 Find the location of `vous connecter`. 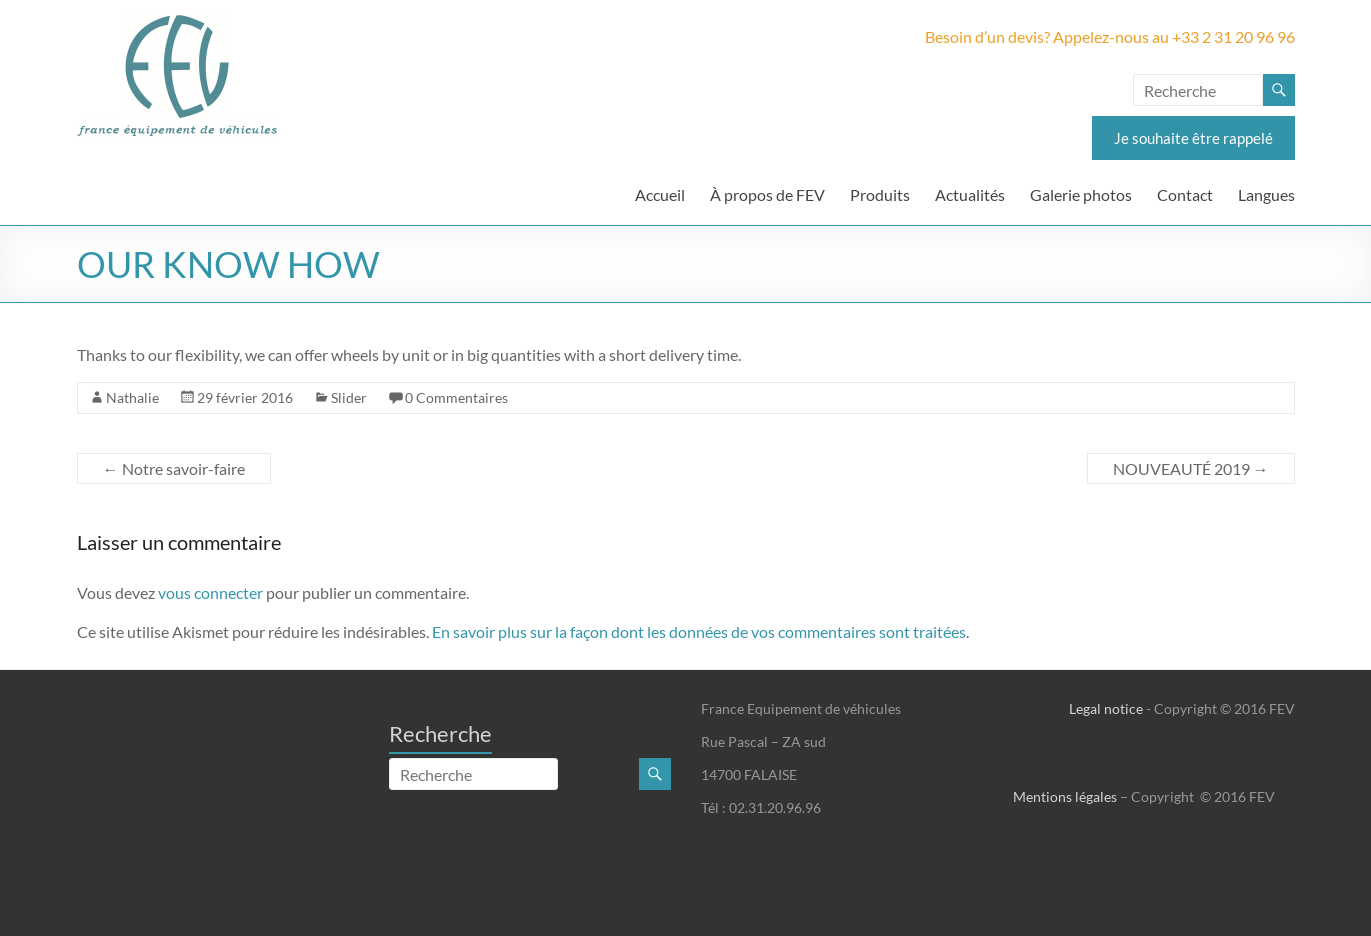

vous connecter is located at coordinates (210, 592).